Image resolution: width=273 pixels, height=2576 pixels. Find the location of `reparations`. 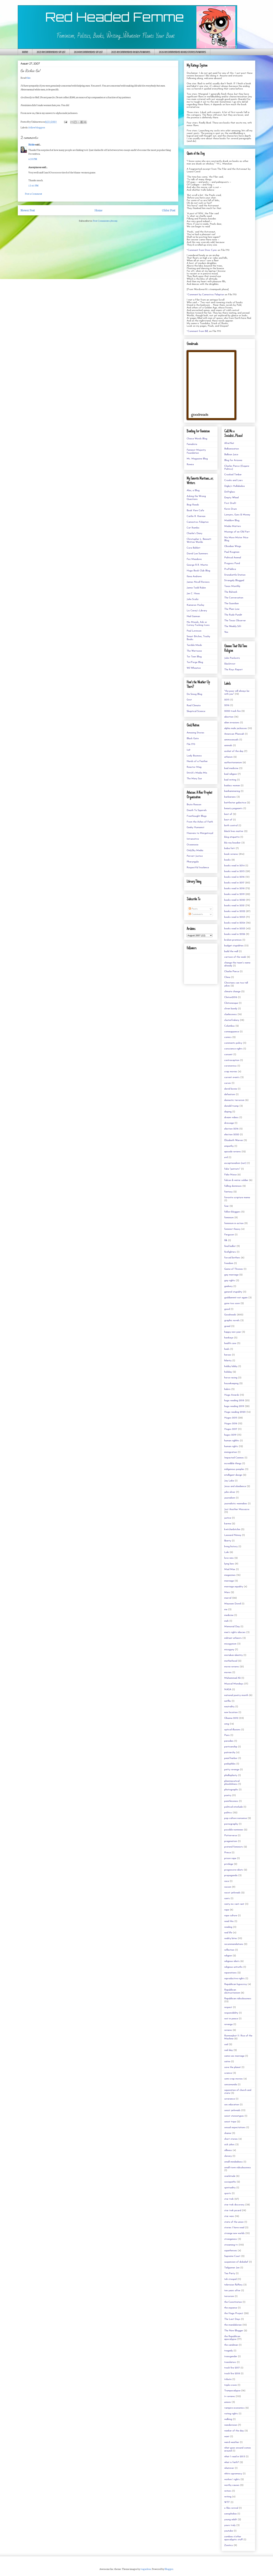

reparations is located at coordinates (230, 1973).